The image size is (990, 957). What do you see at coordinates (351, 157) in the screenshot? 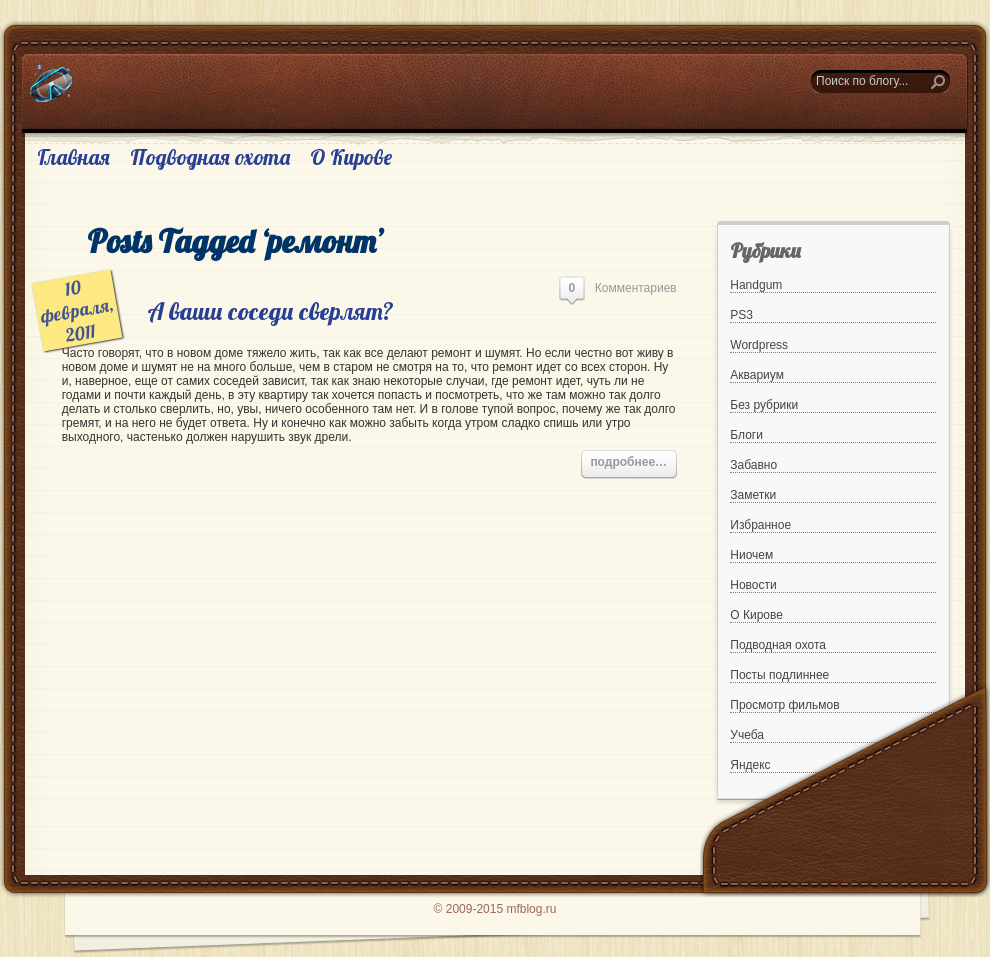
I see `О Кирове` at bounding box center [351, 157].